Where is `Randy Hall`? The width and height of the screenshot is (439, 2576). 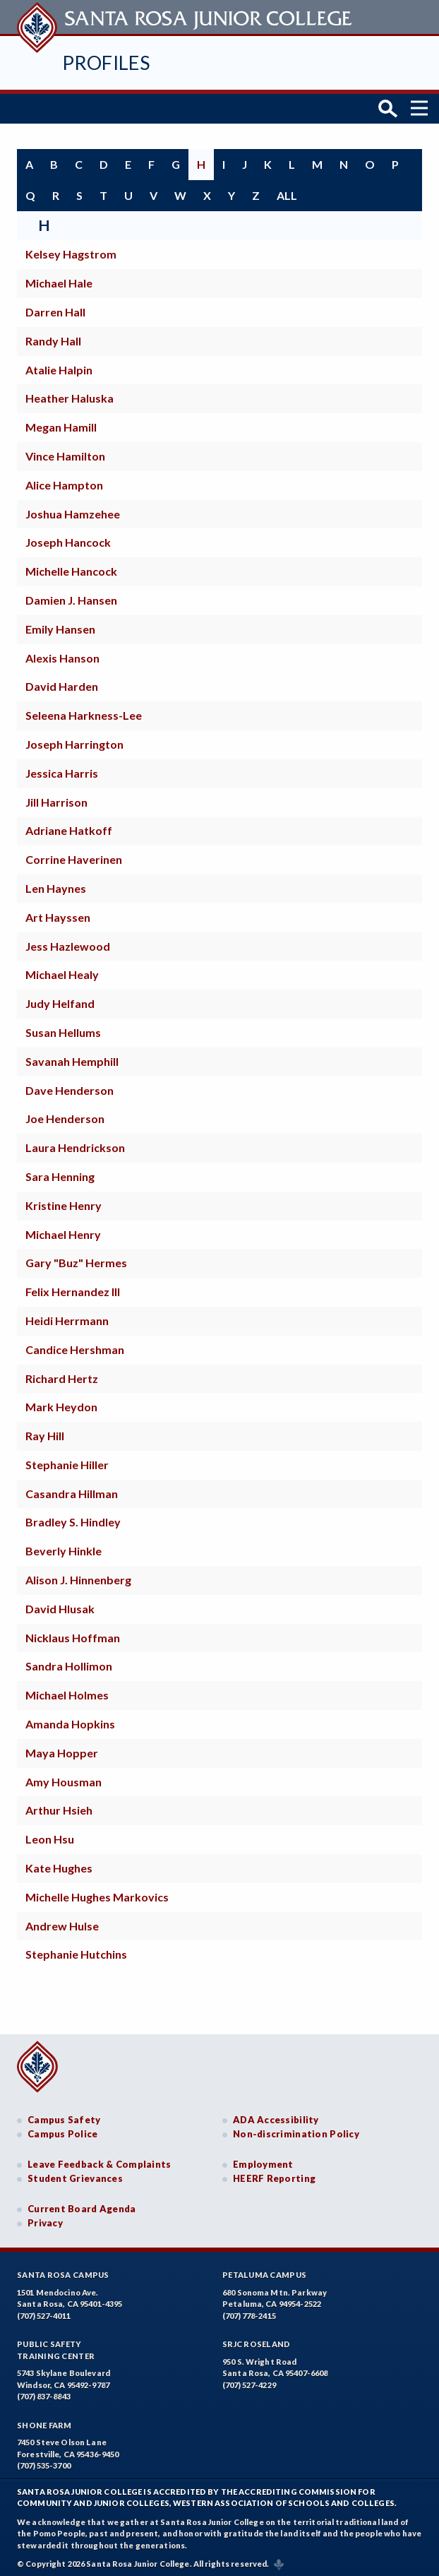 Randy Hall is located at coordinates (53, 336).